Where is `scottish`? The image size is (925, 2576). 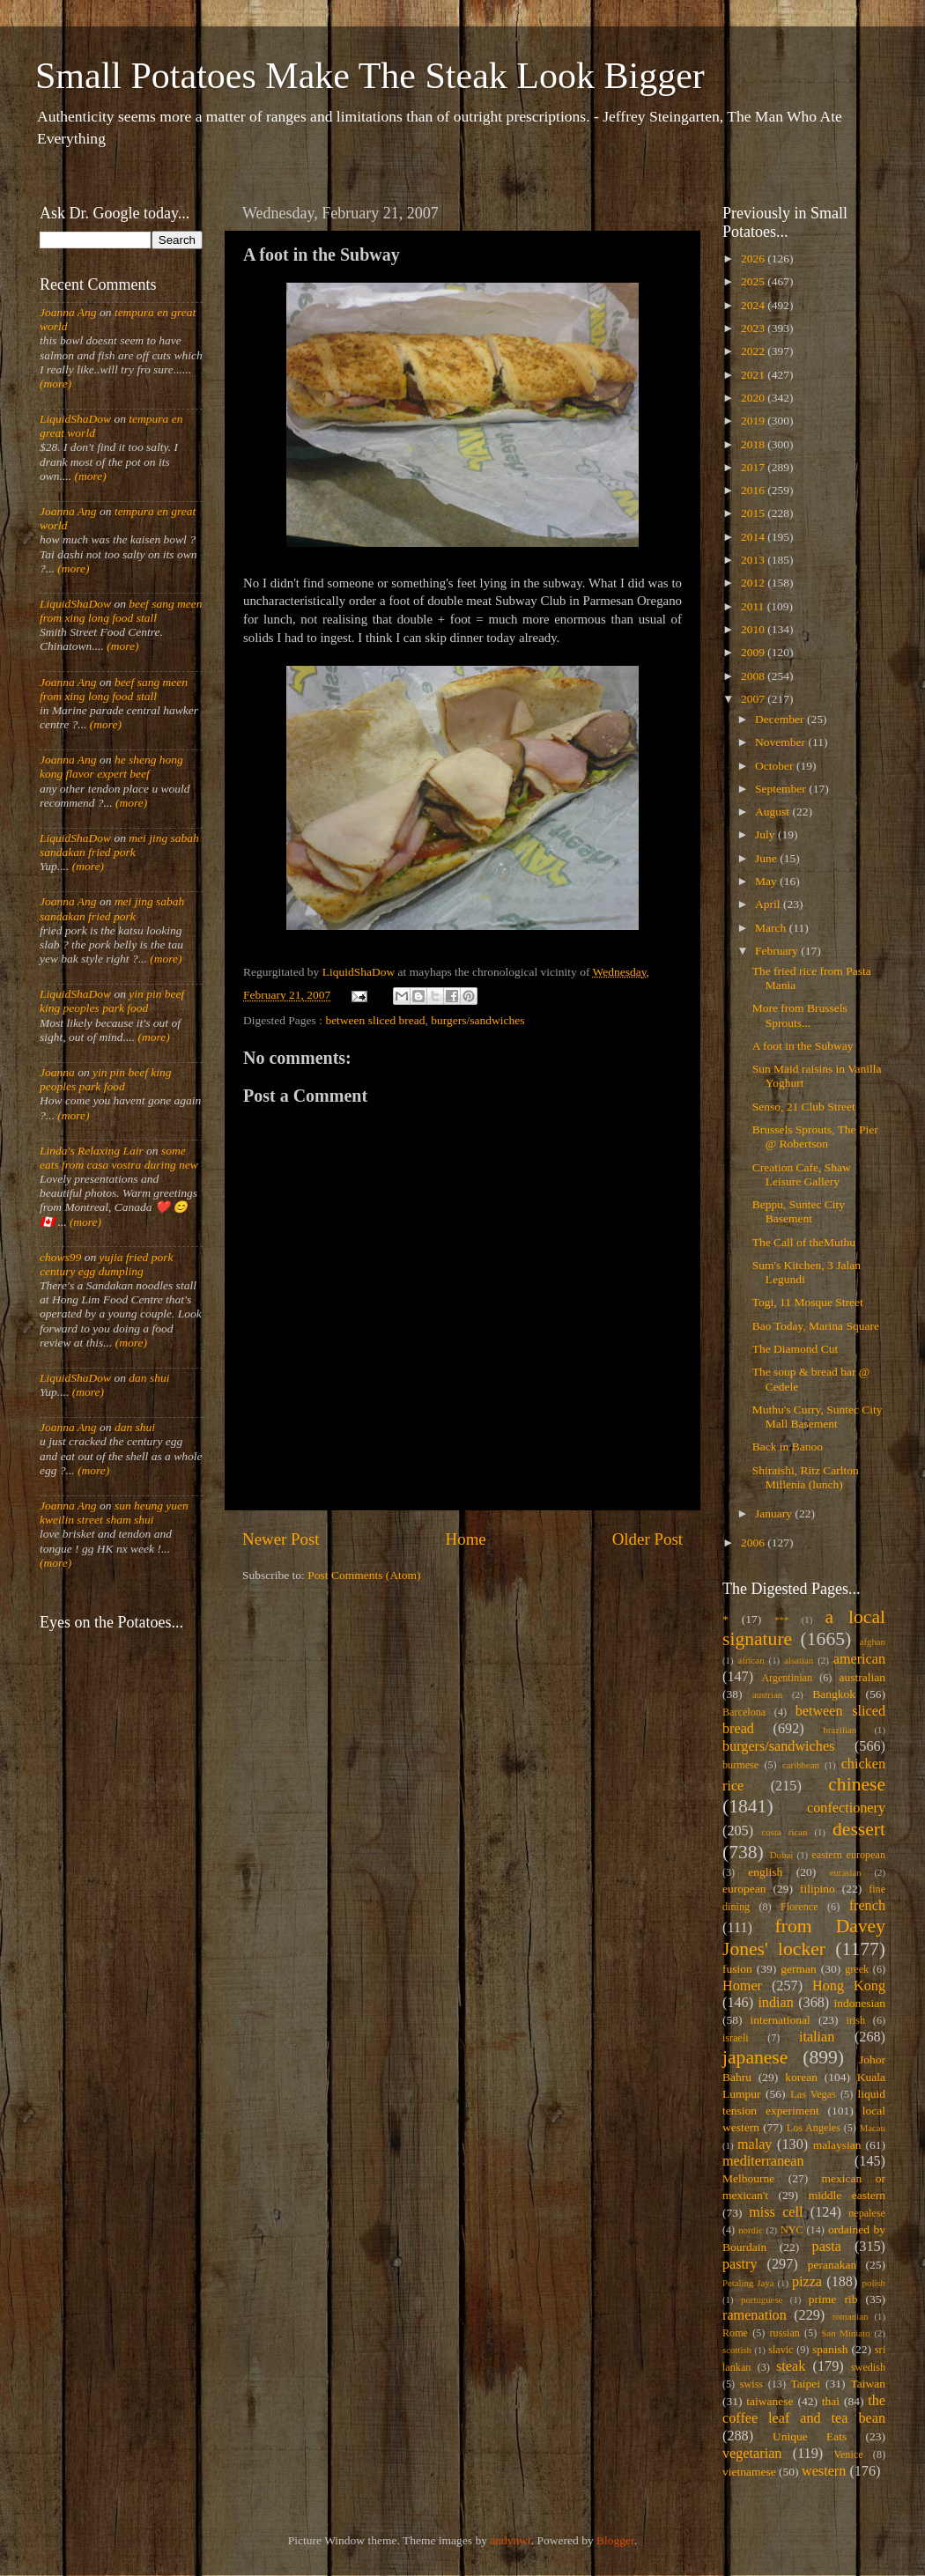
scottish is located at coordinates (736, 2349).